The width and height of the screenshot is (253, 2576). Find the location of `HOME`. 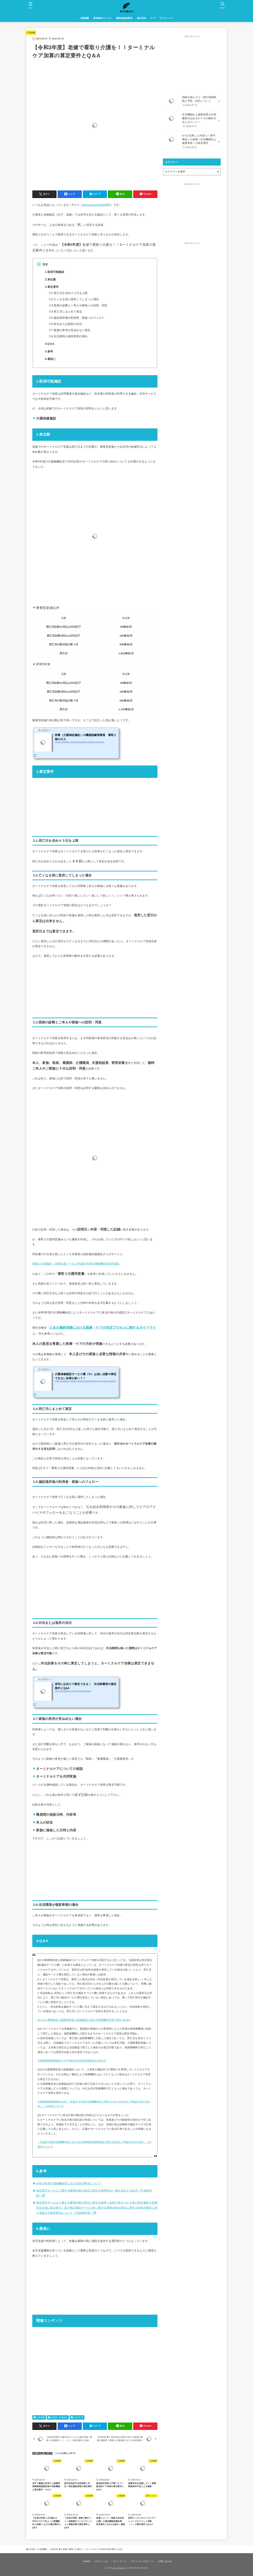

HOME is located at coordinates (86, 2561).